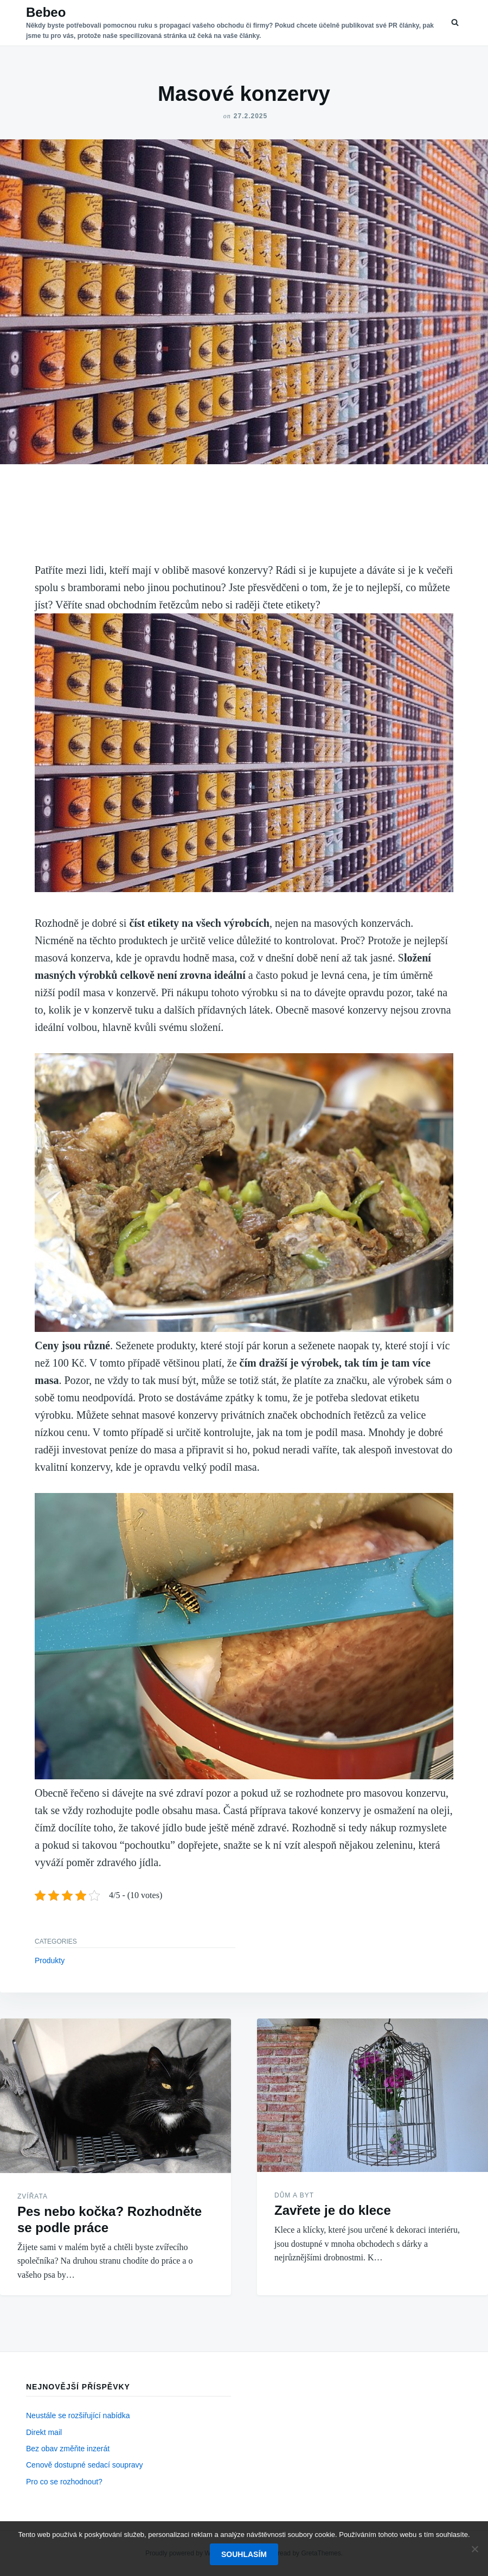  Describe the element at coordinates (68, 2448) in the screenshot. I see `Bez obav změňte inzerát` at that location.